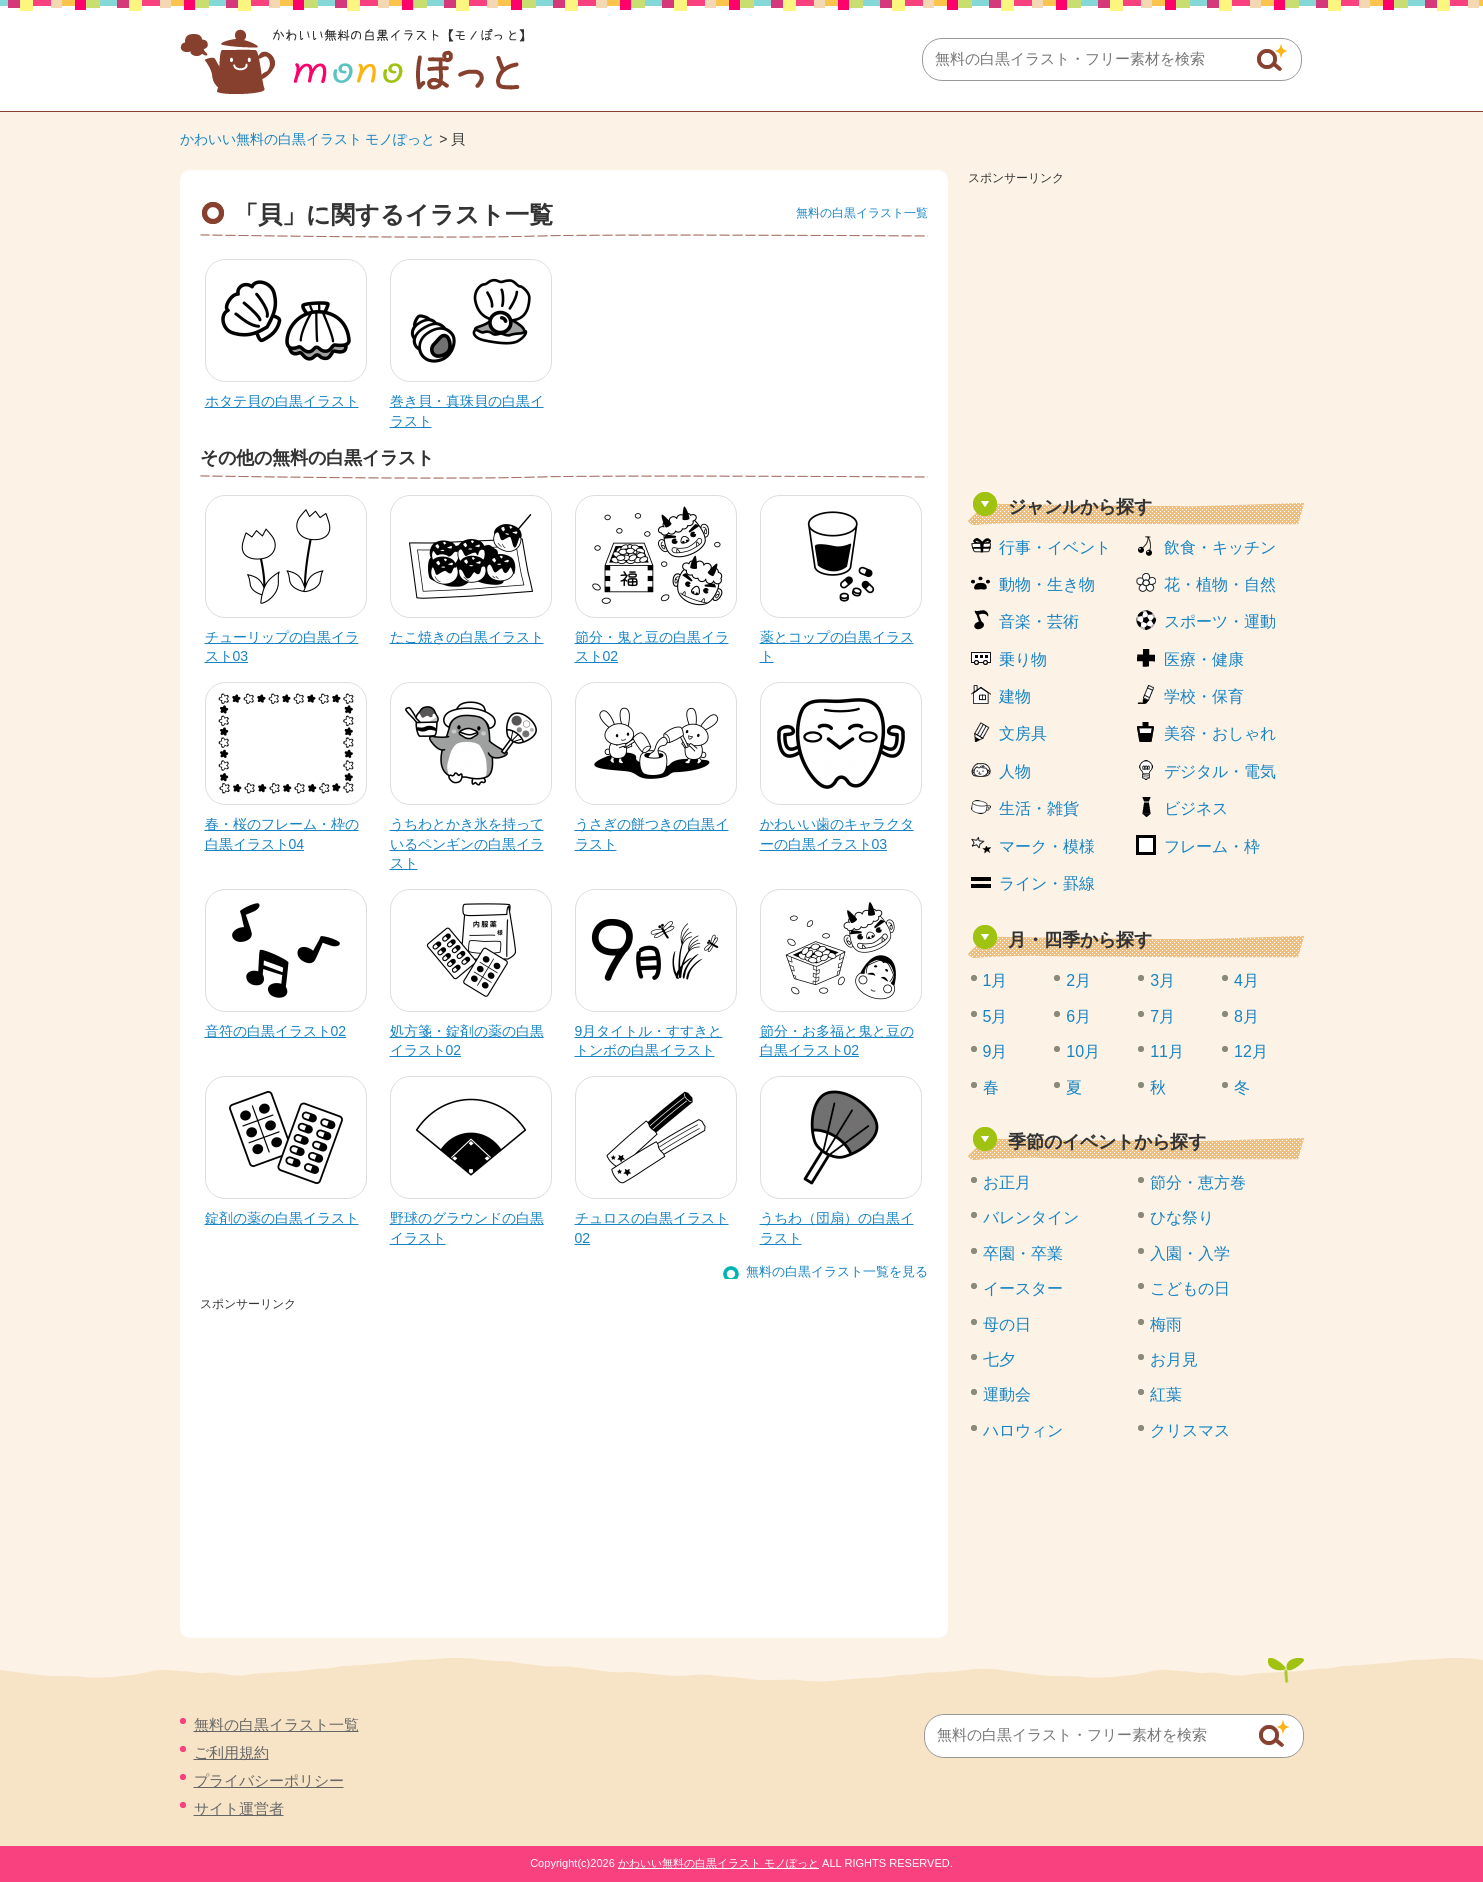 The image size is (1483, 1882). What do you see at coordinates (269, 1780) in the screenshot?
I see `プライバシーポリシー` at bounding box center [269, 1780].